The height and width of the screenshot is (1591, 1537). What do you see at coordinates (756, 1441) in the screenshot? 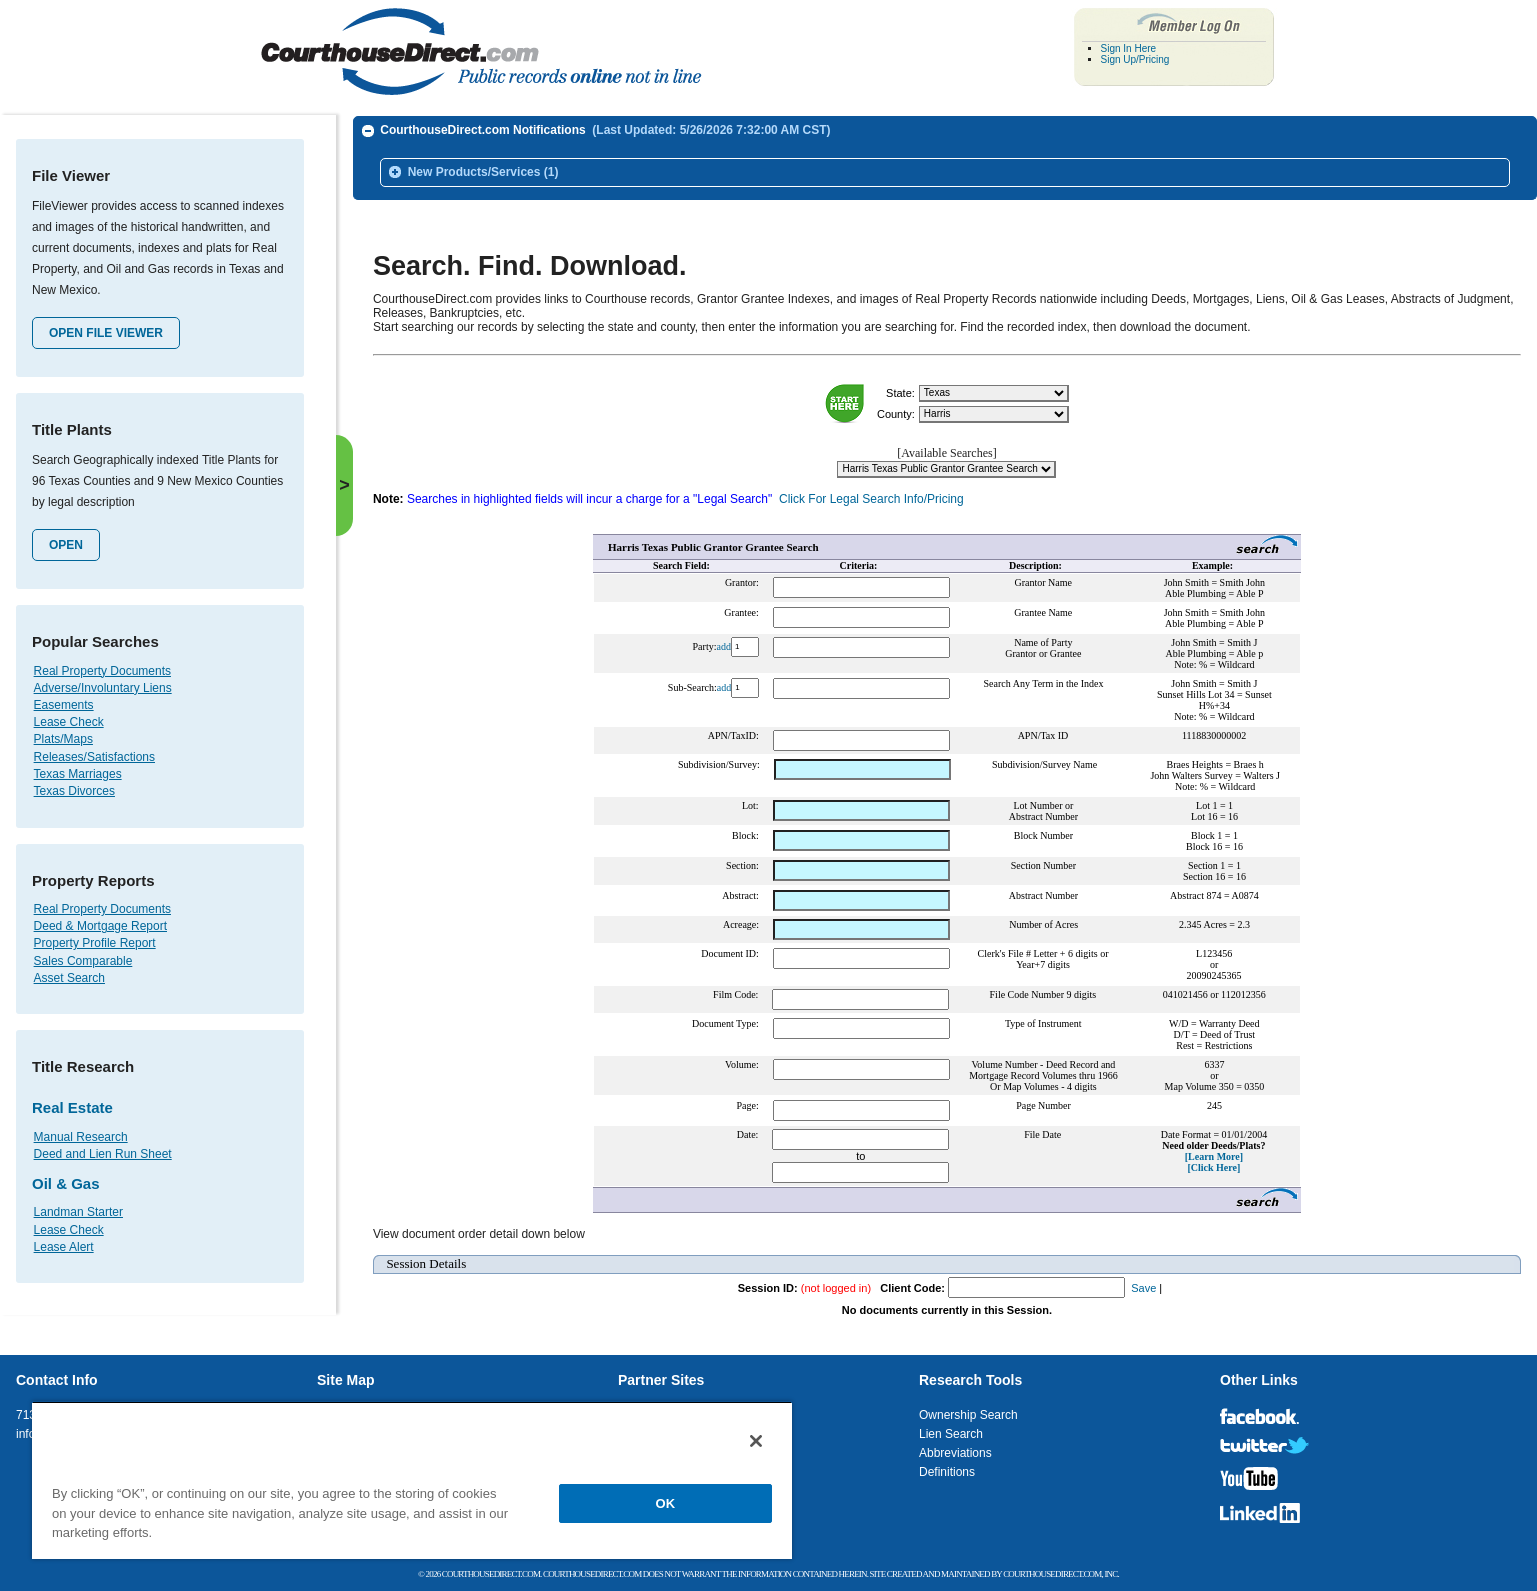
I see `[Close]` at bounding box center [756, 1441].